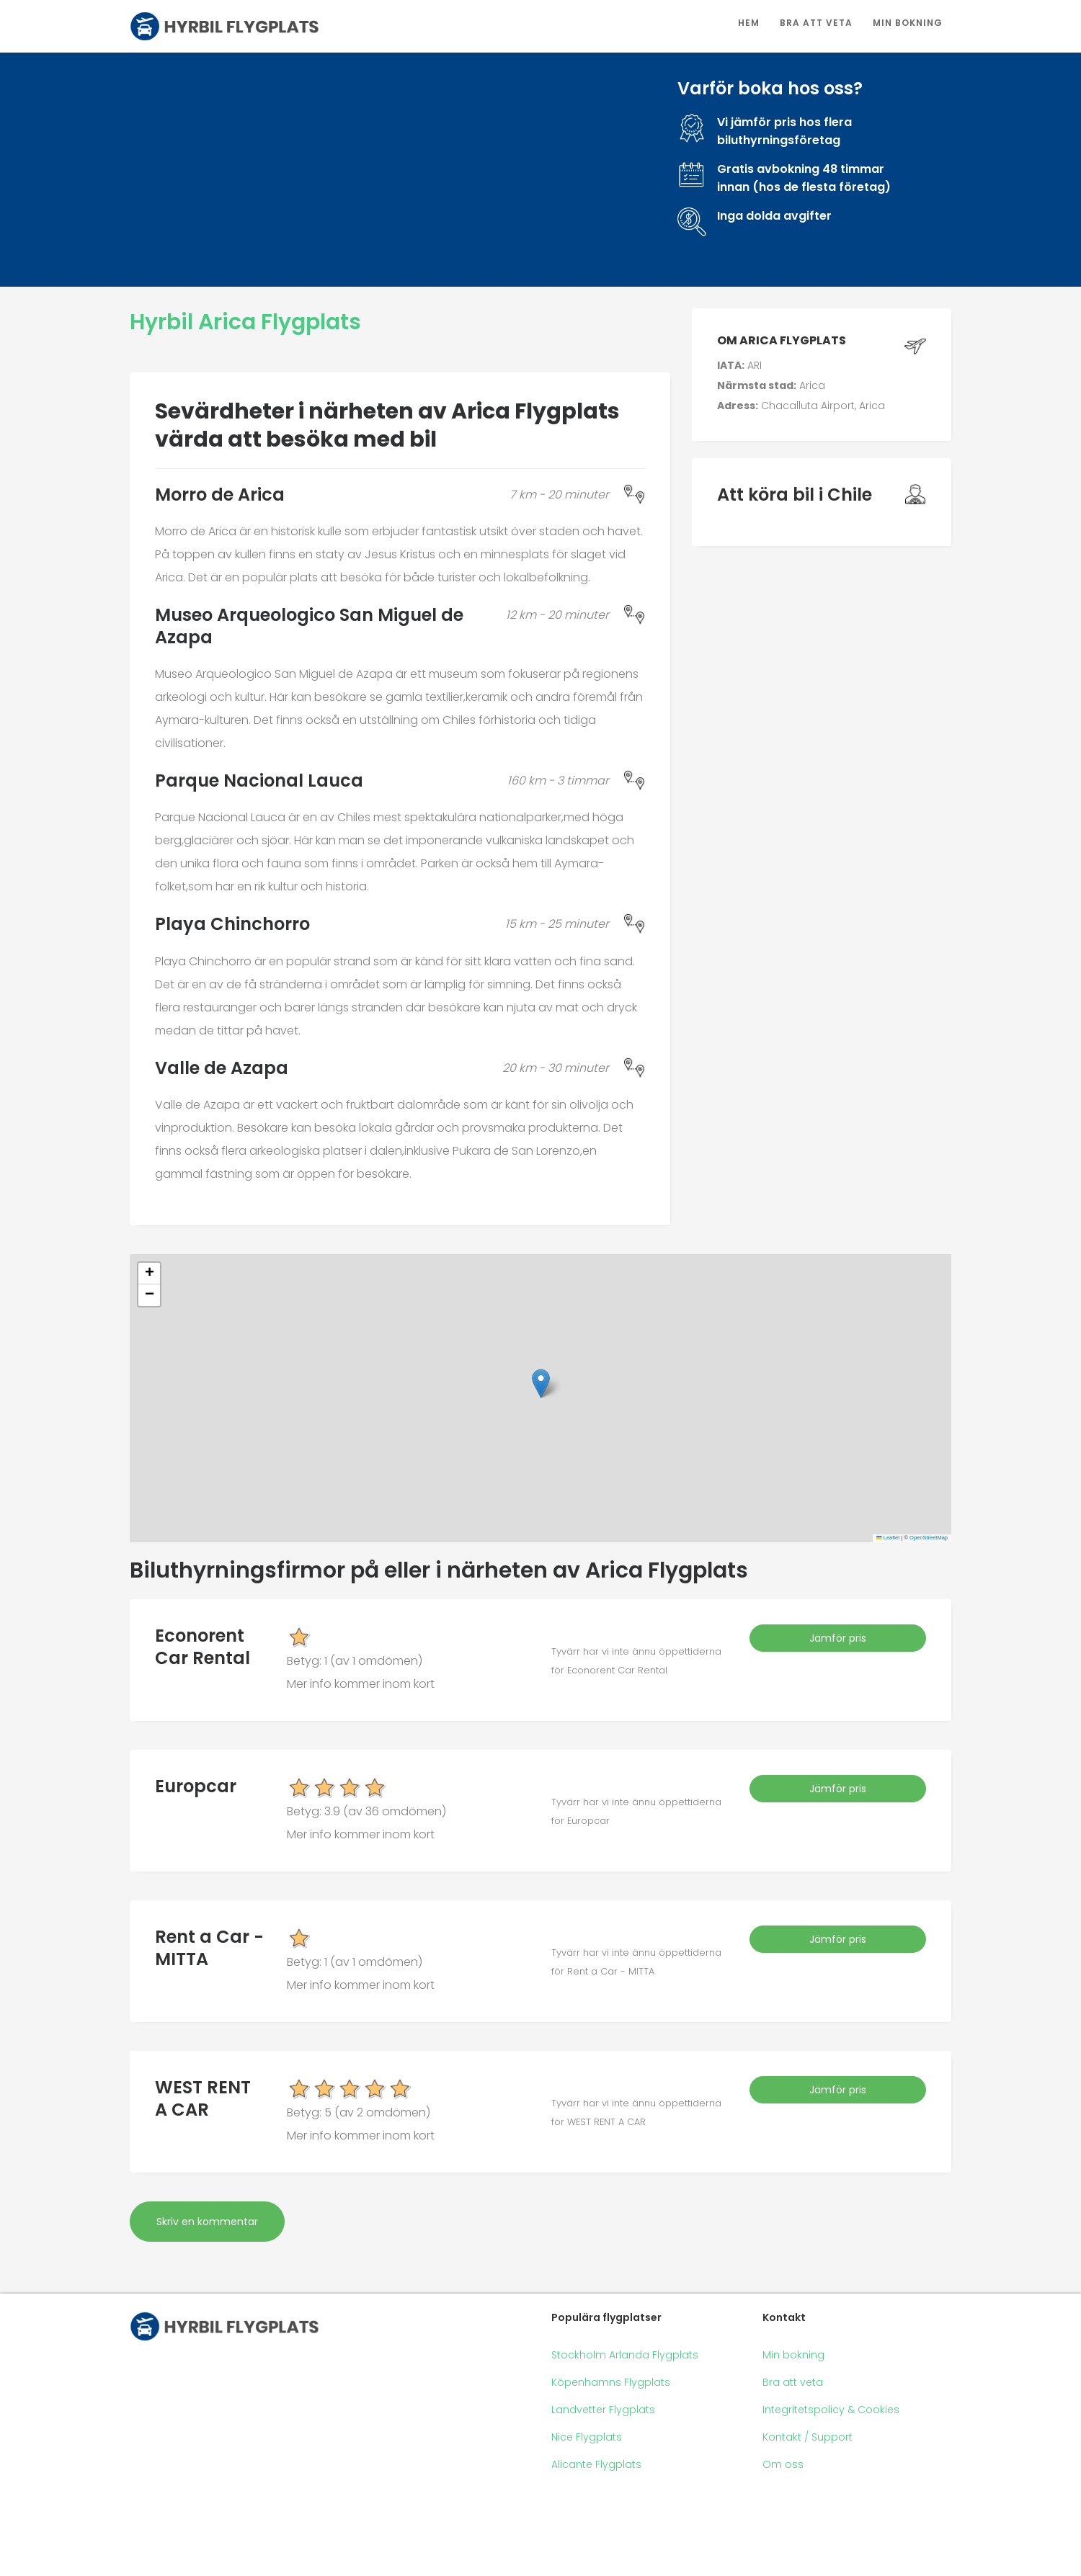 The image size is (1081, 2576). What do you see at coordinates (596, 2464) in the screenshot?
I see `Alicante Flygplats` at bounding box center [596, 2464].